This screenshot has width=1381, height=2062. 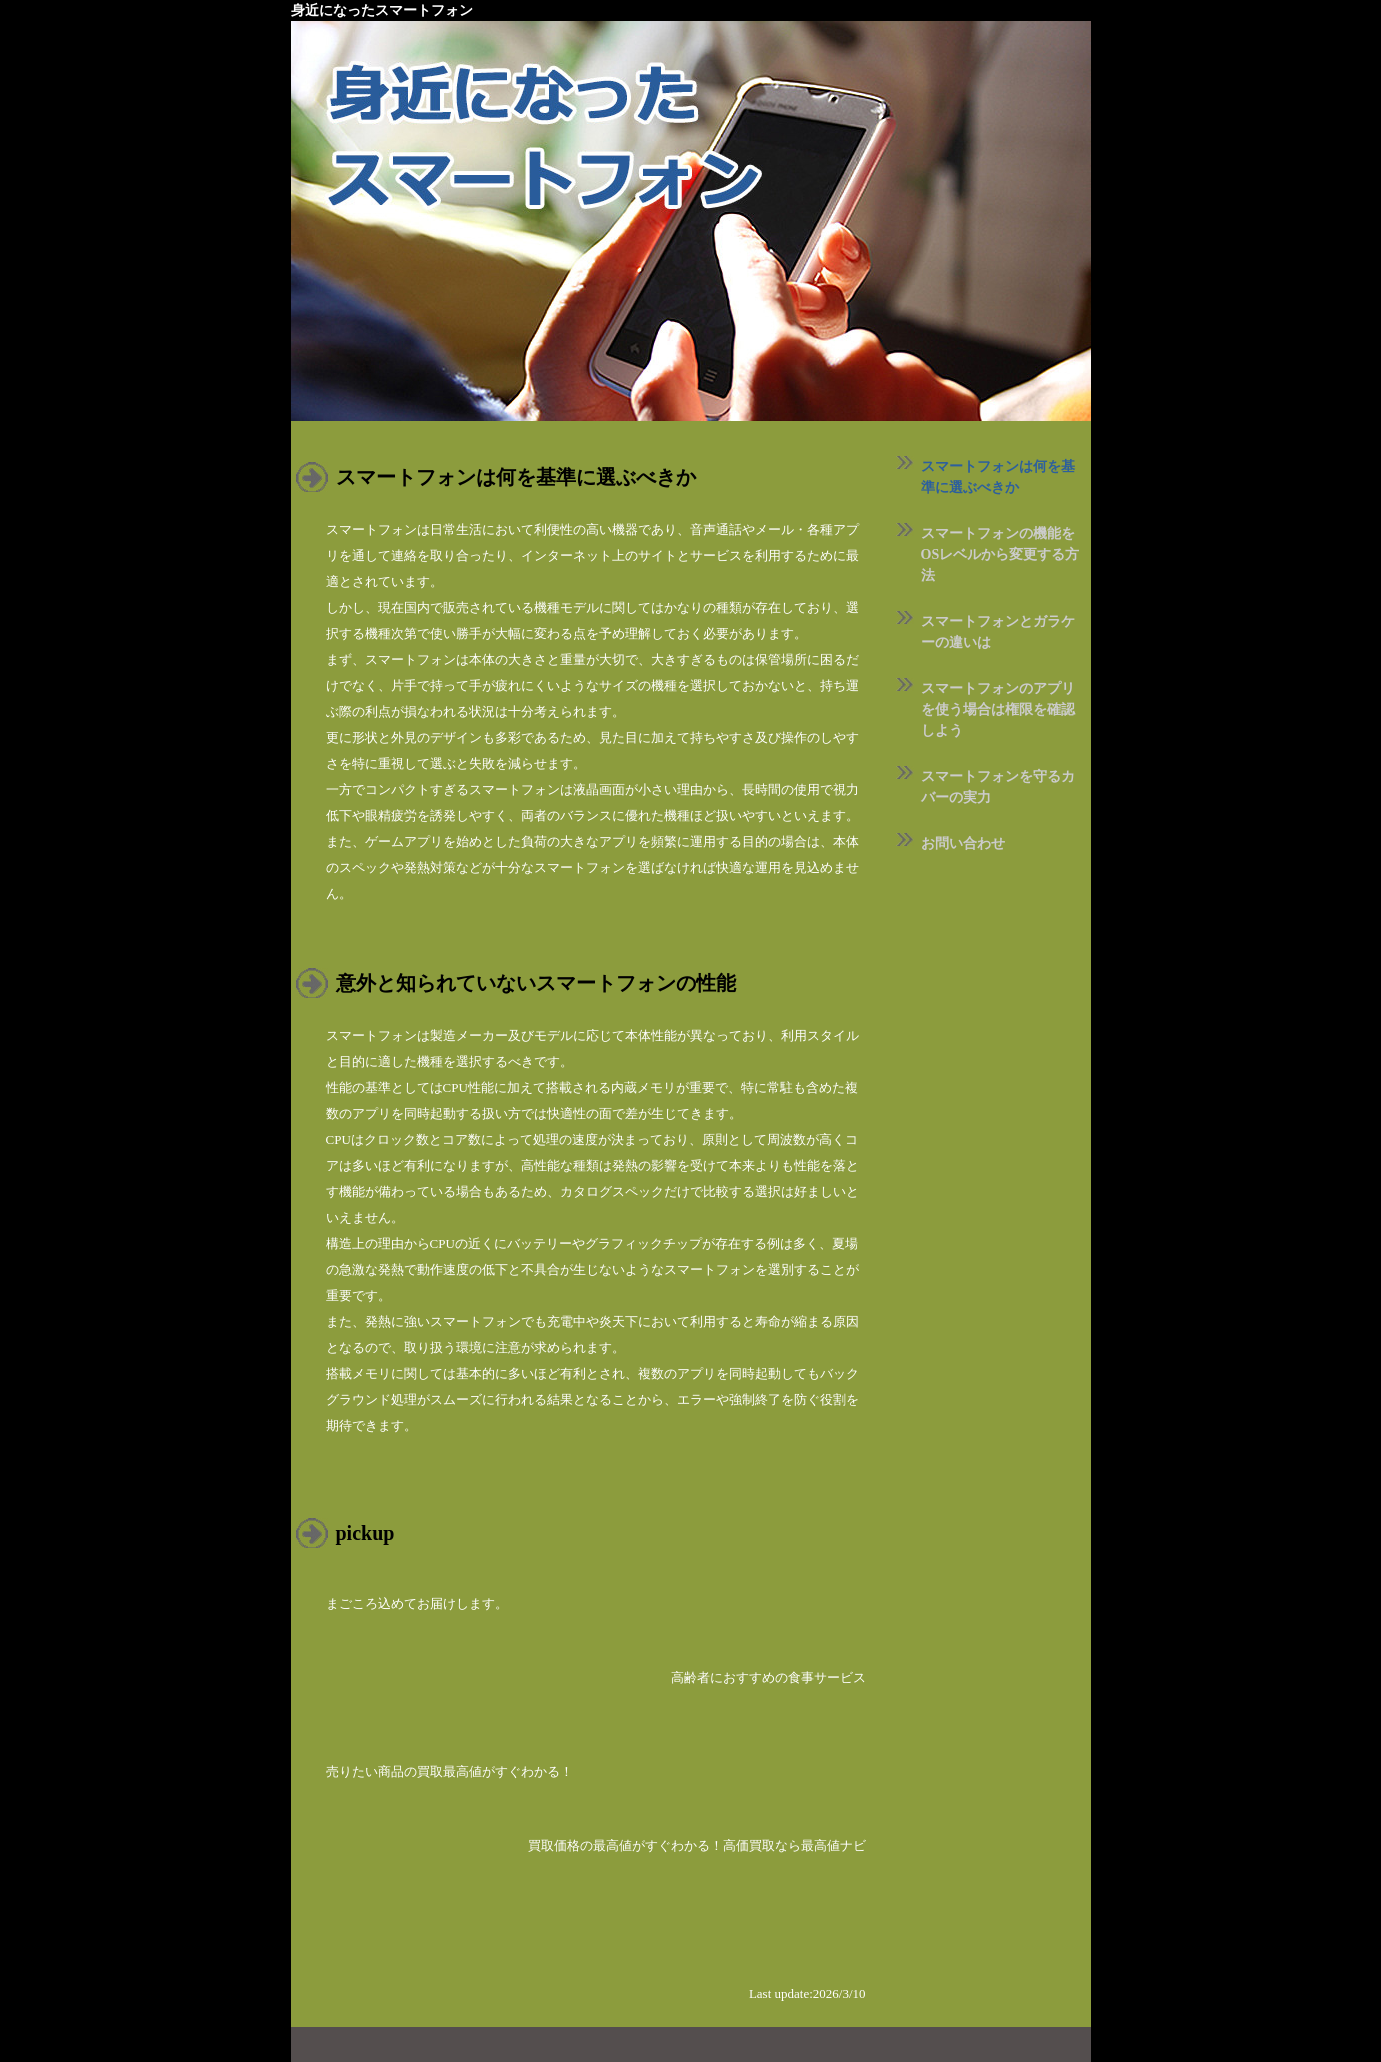 I want to click on 高齢者におすすめの食事サービス, so click(x=768, y=1677).